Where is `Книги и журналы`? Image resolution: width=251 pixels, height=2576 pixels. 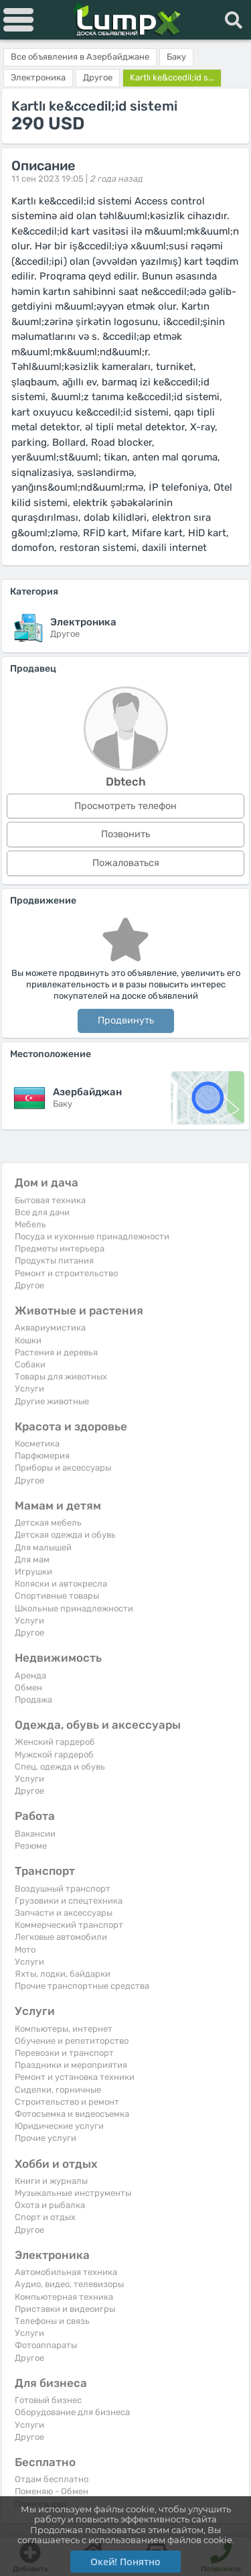
Книги и журналы is located at coordinates (51, 2181).